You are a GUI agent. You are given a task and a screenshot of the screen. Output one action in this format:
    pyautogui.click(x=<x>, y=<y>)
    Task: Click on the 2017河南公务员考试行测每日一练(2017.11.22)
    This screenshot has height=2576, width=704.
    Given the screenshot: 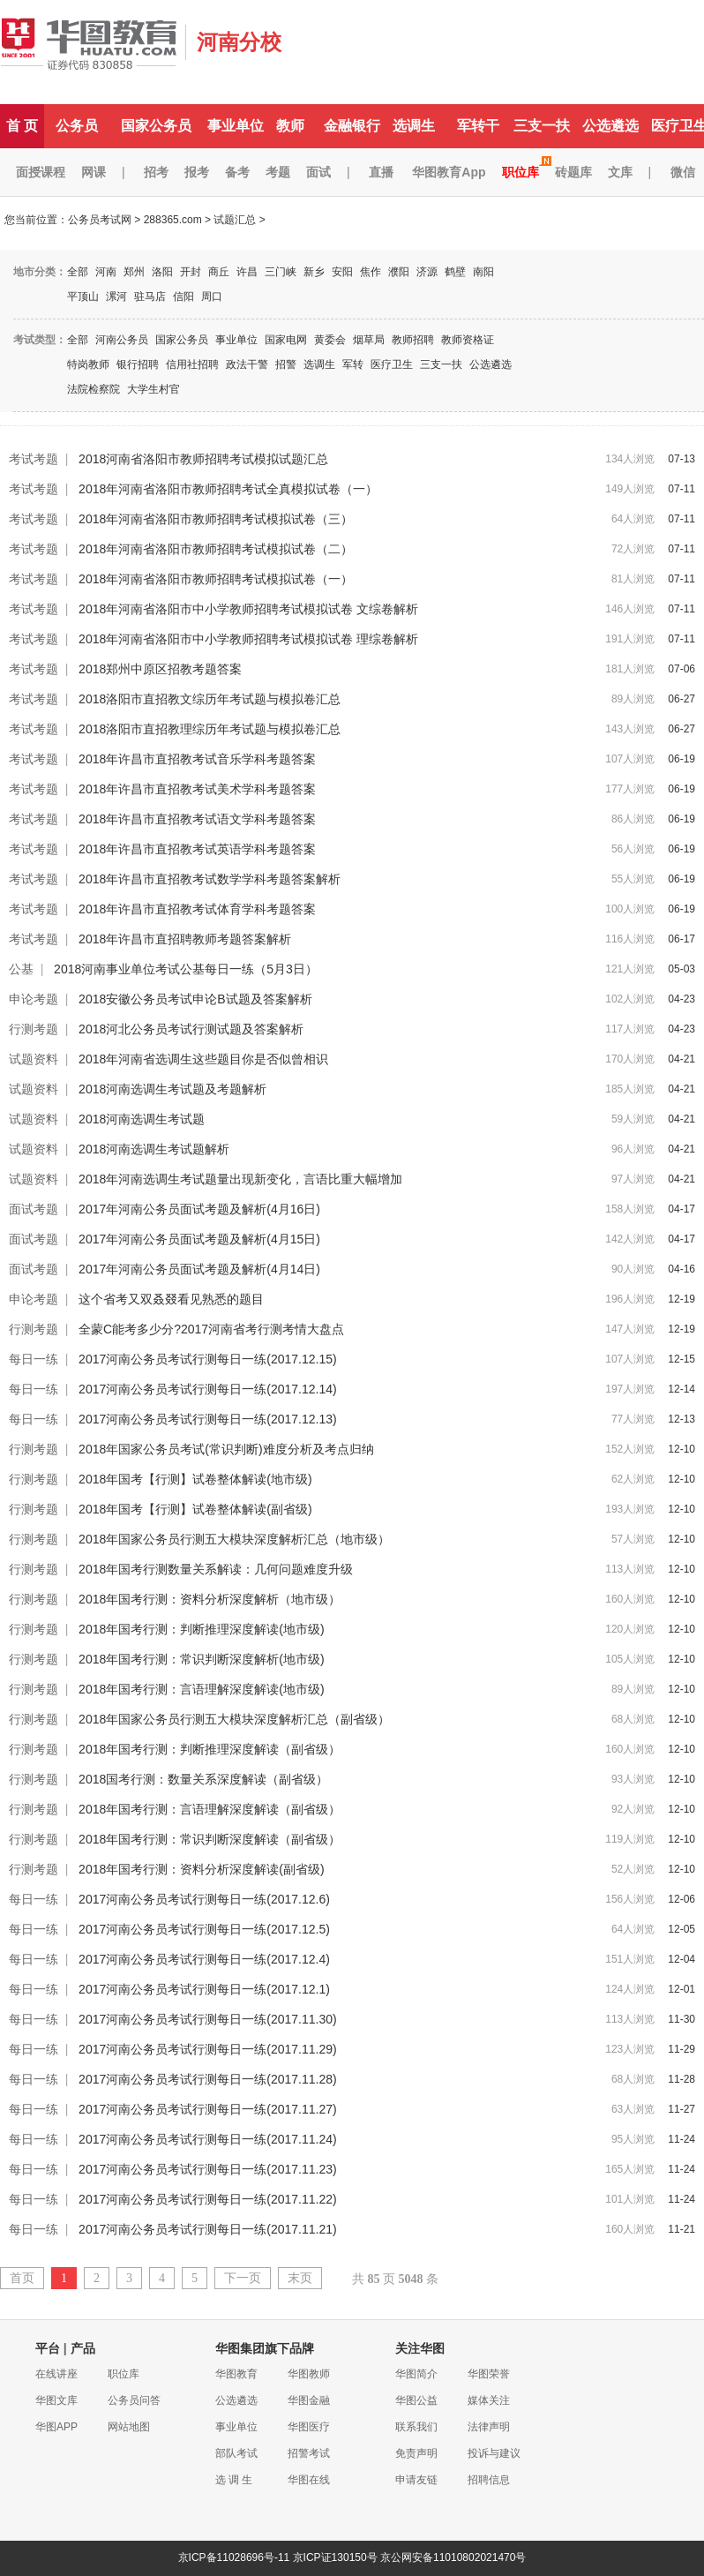 What is the action you would take?
    pyautogui.click(x=208, y=2199)
    